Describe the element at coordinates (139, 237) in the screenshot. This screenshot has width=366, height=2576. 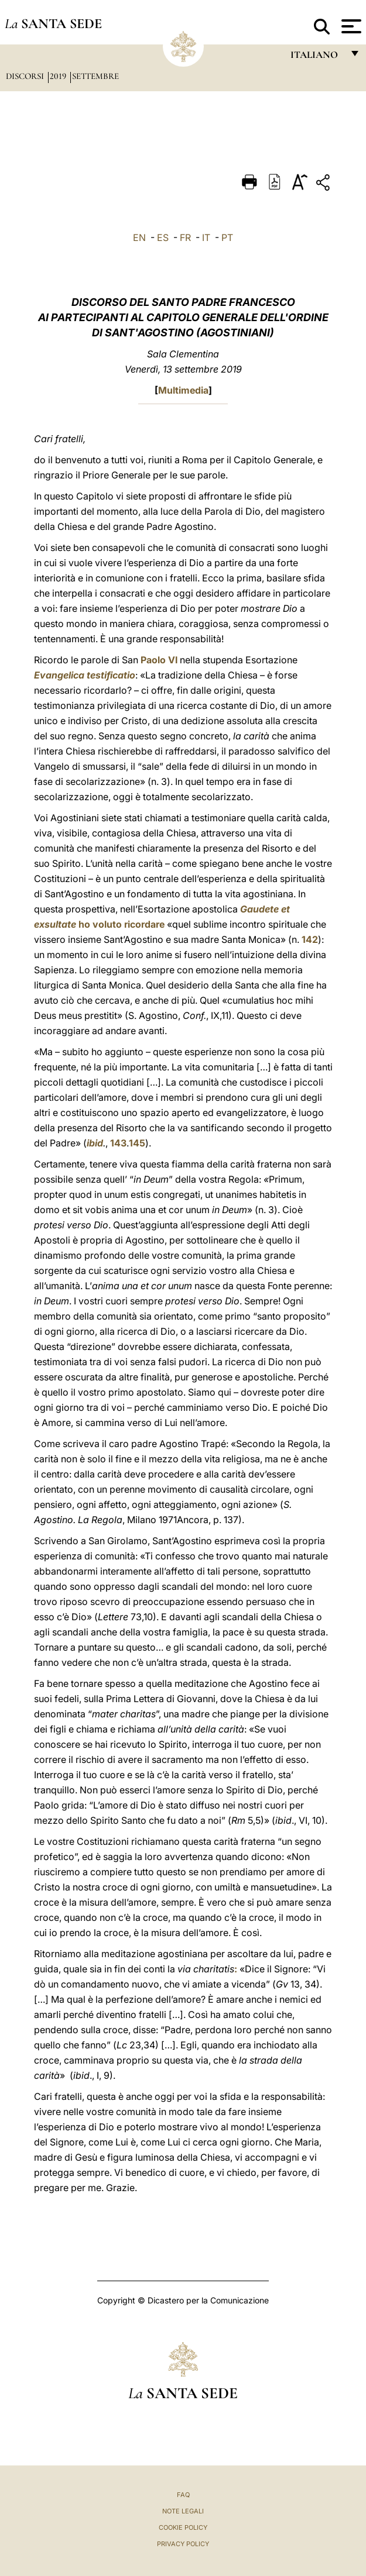
I see `EN` at that location.